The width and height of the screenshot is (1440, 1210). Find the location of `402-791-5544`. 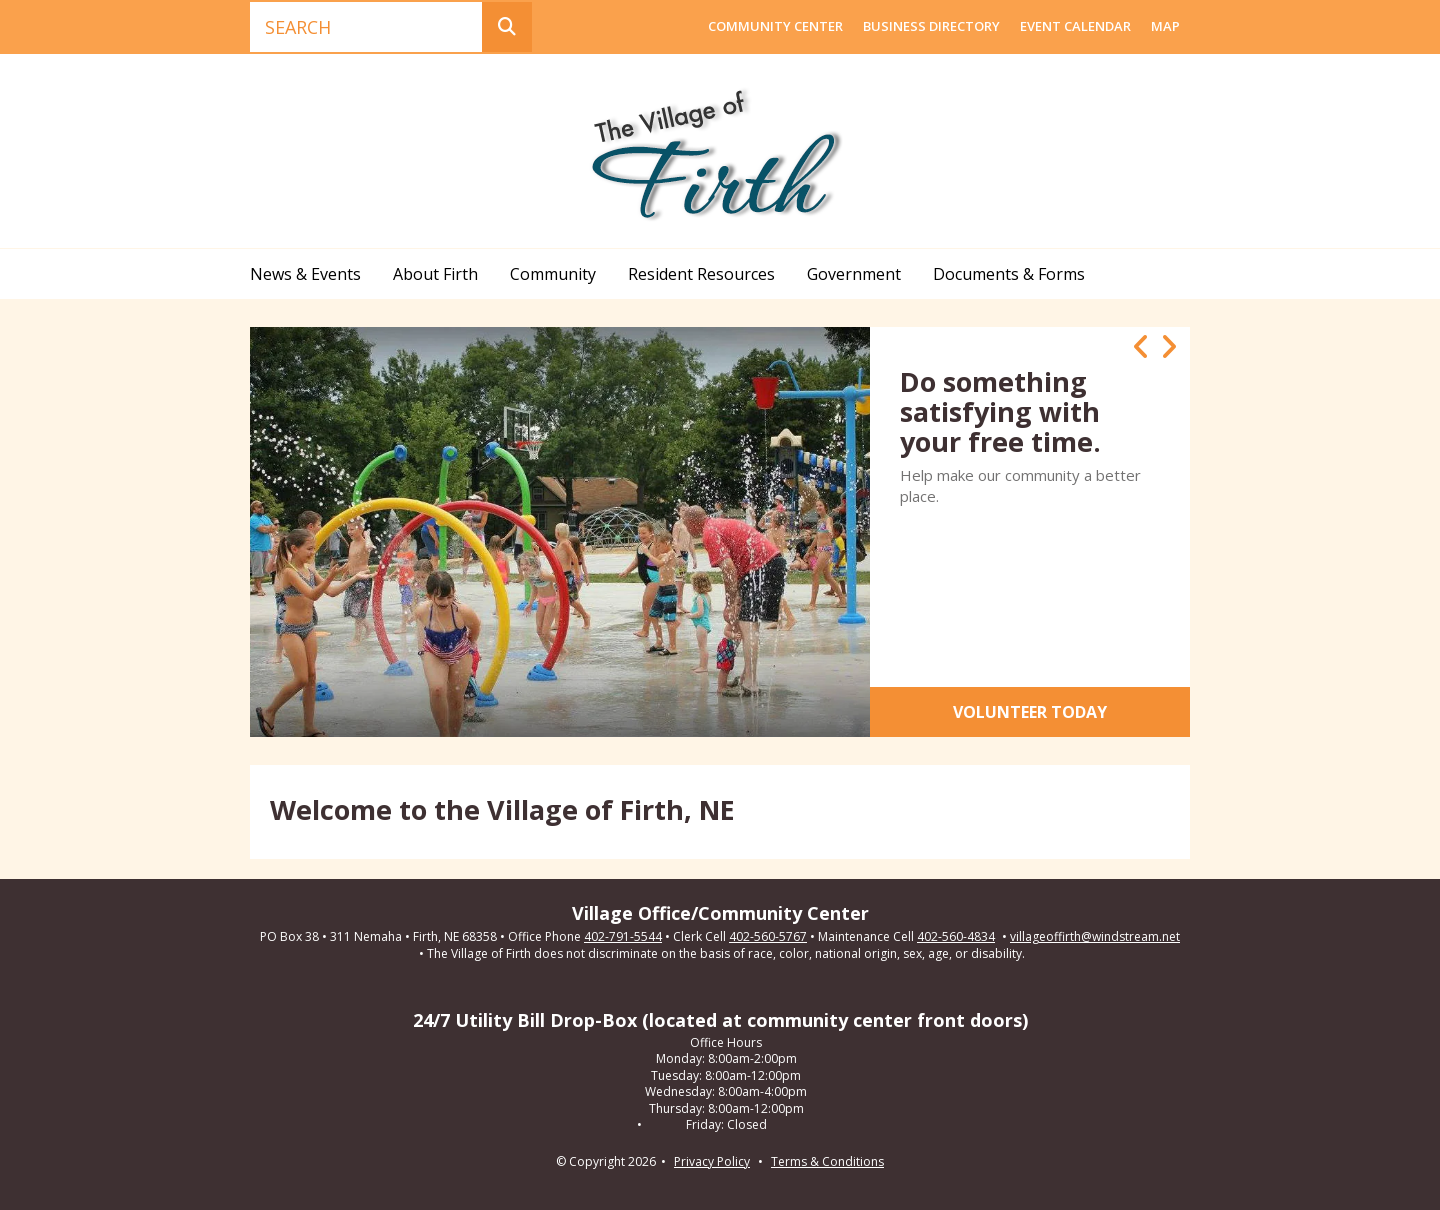

402-791-5544 is located at coordinates (623, 937).